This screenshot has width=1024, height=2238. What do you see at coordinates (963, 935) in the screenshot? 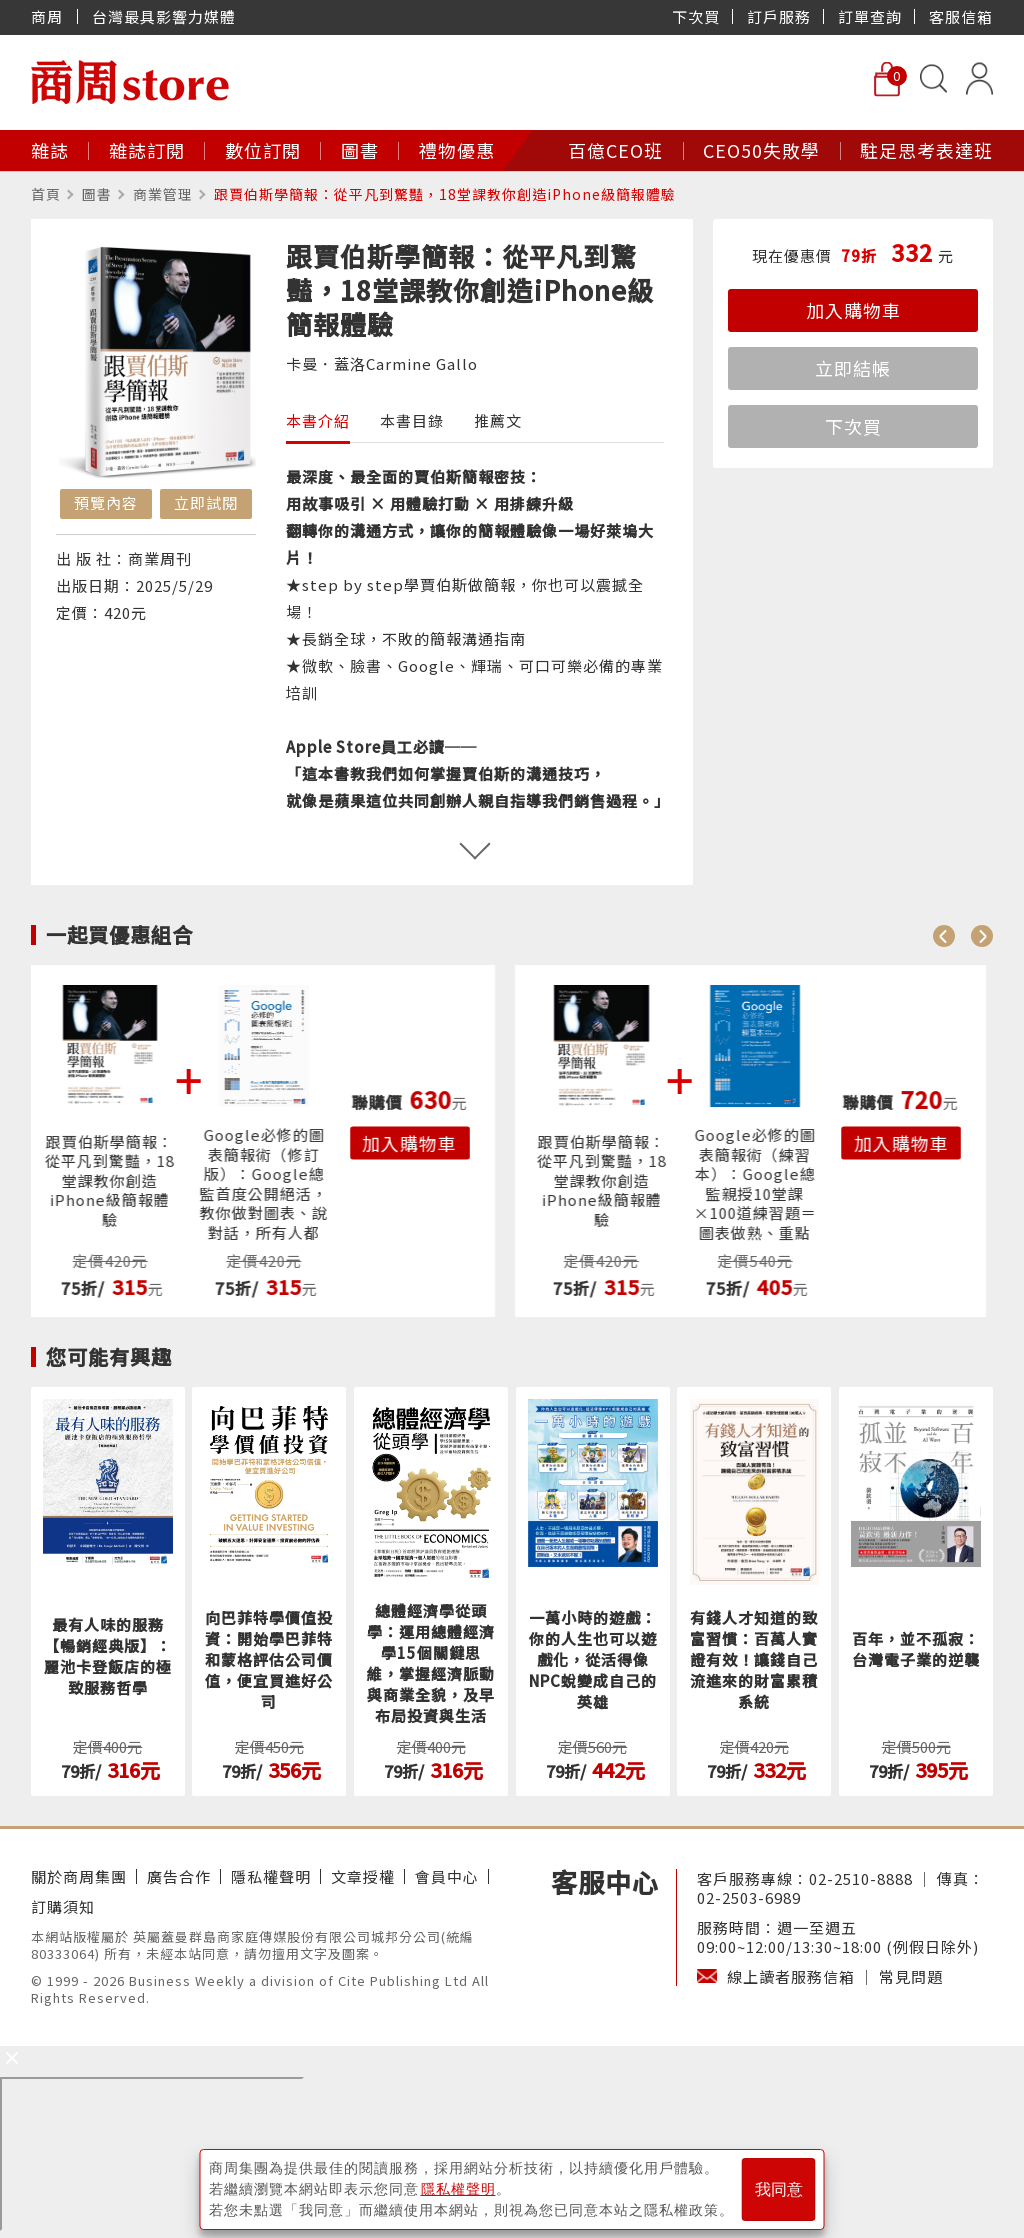
I see `[Carousel Navigation]` at bounding box center [963, 935].